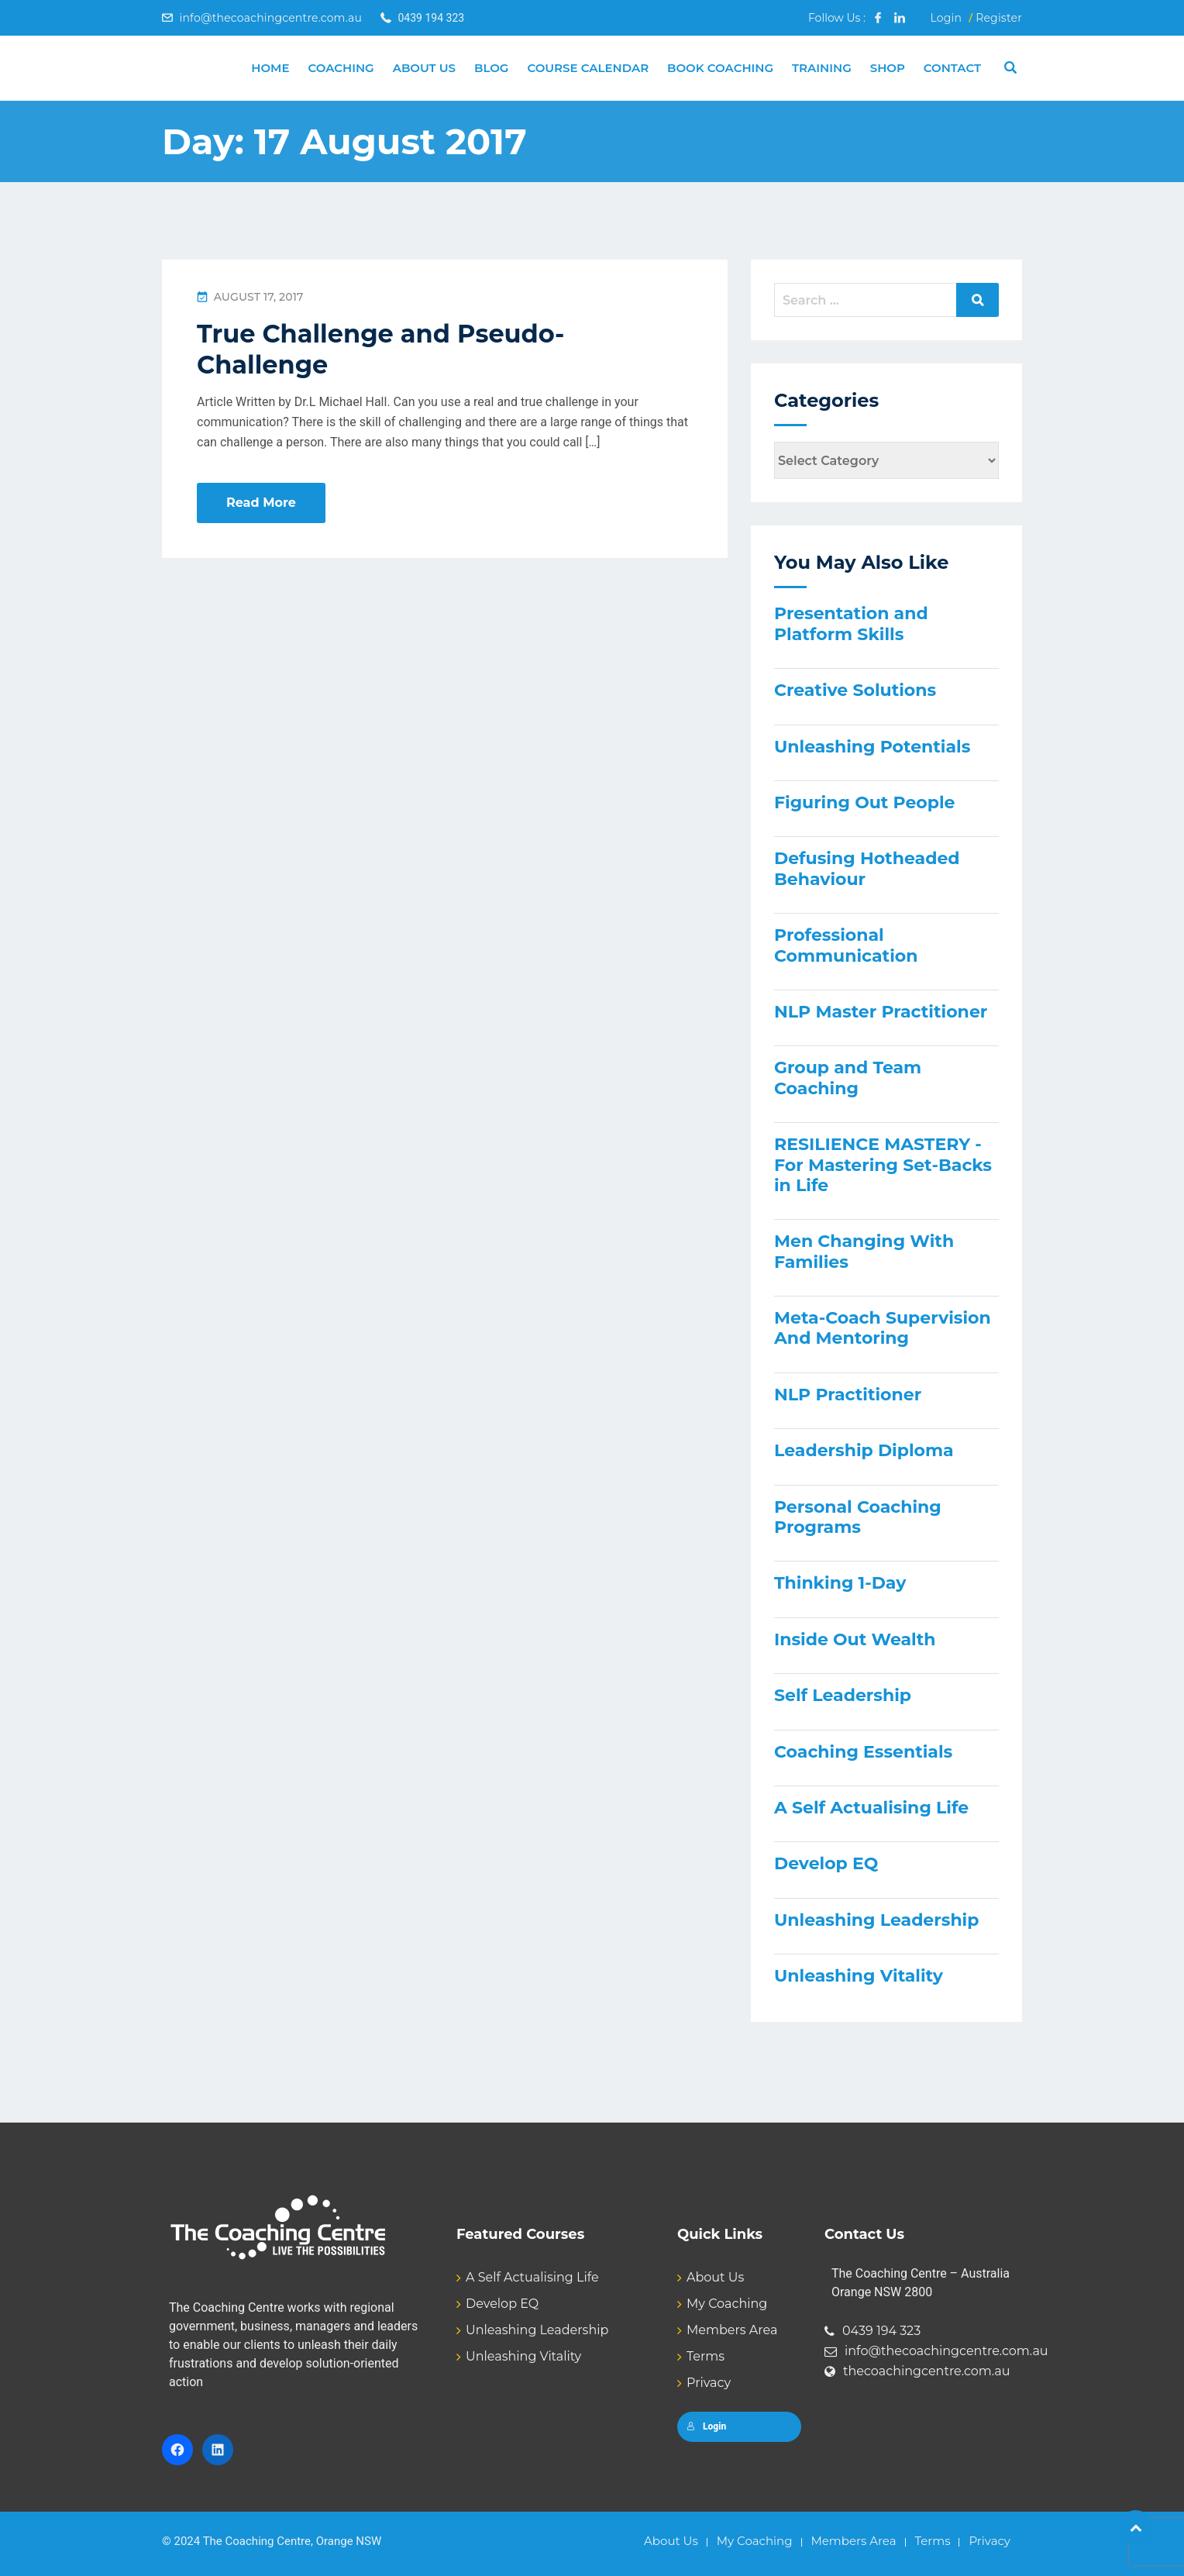 The image size is (1184, 2576). I want to click on Professional Communication, so click(845, 945).